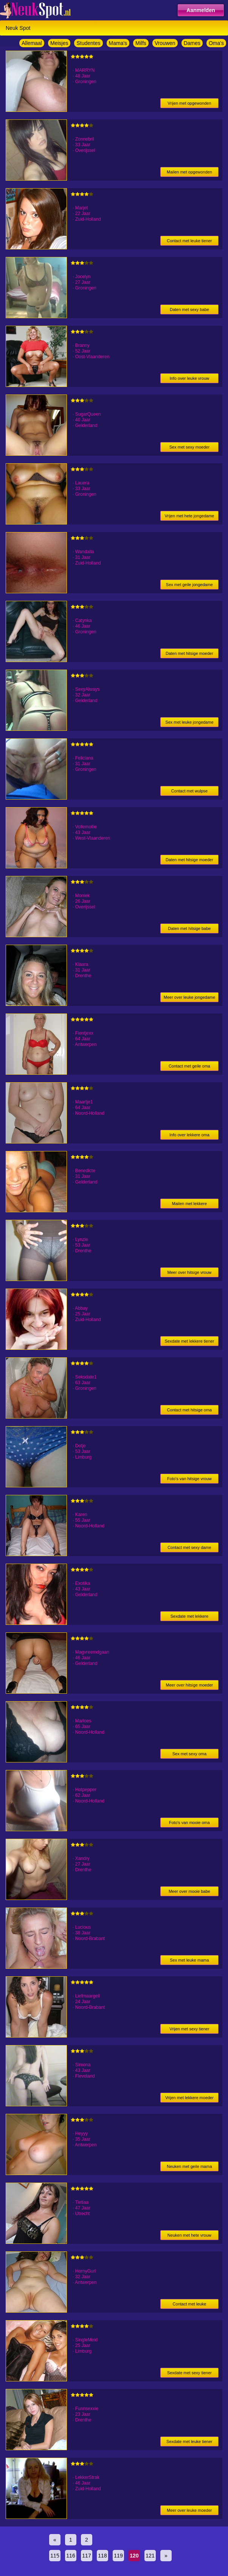  What do you see at coordinates (189, 928) in the screenshot?
I see `Daten met hitsige babe` at bounding box center [189, 928].